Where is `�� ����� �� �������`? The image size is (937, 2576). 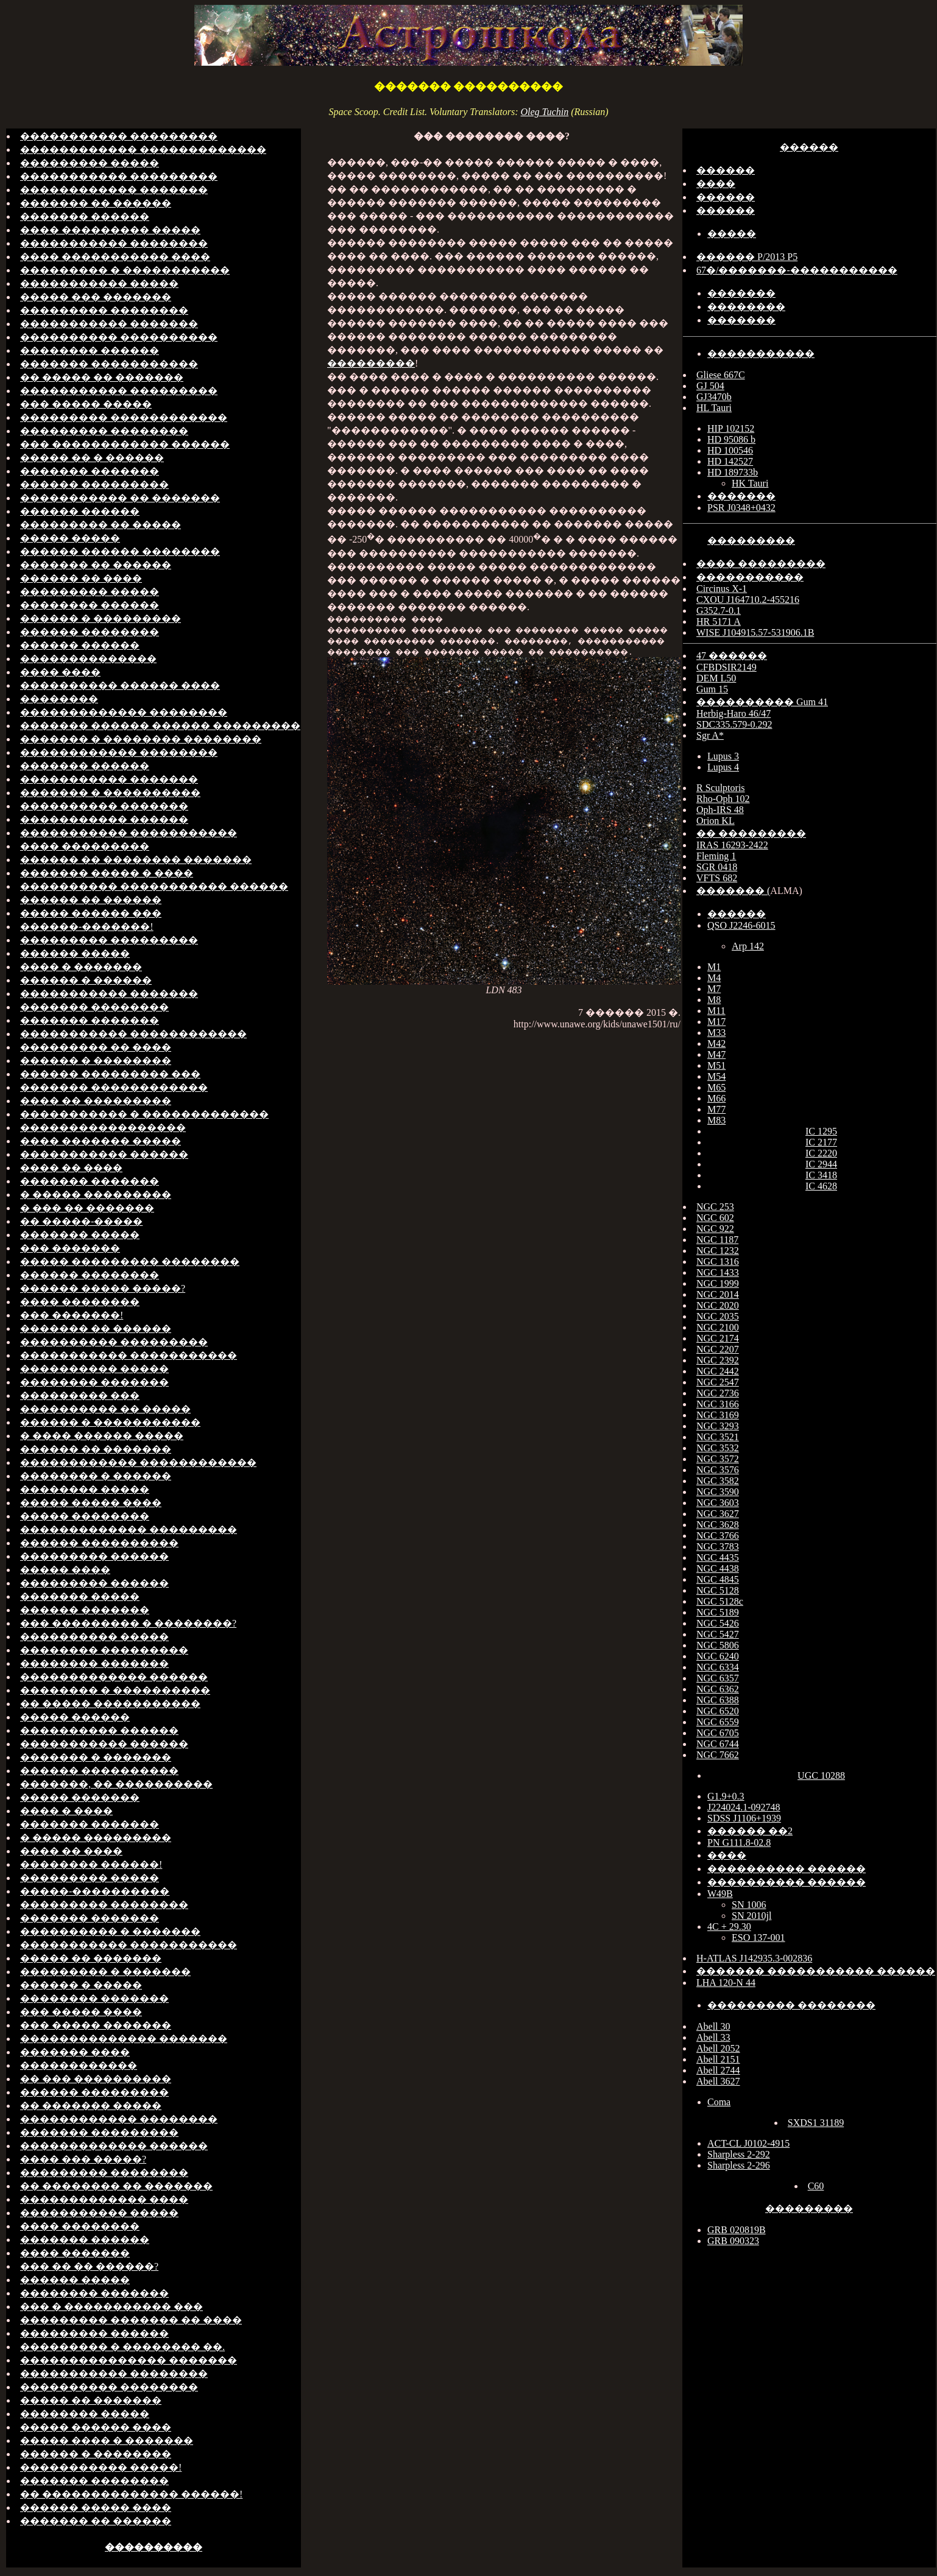
�� ����� �� ������� is located at coordinates (101, 377).